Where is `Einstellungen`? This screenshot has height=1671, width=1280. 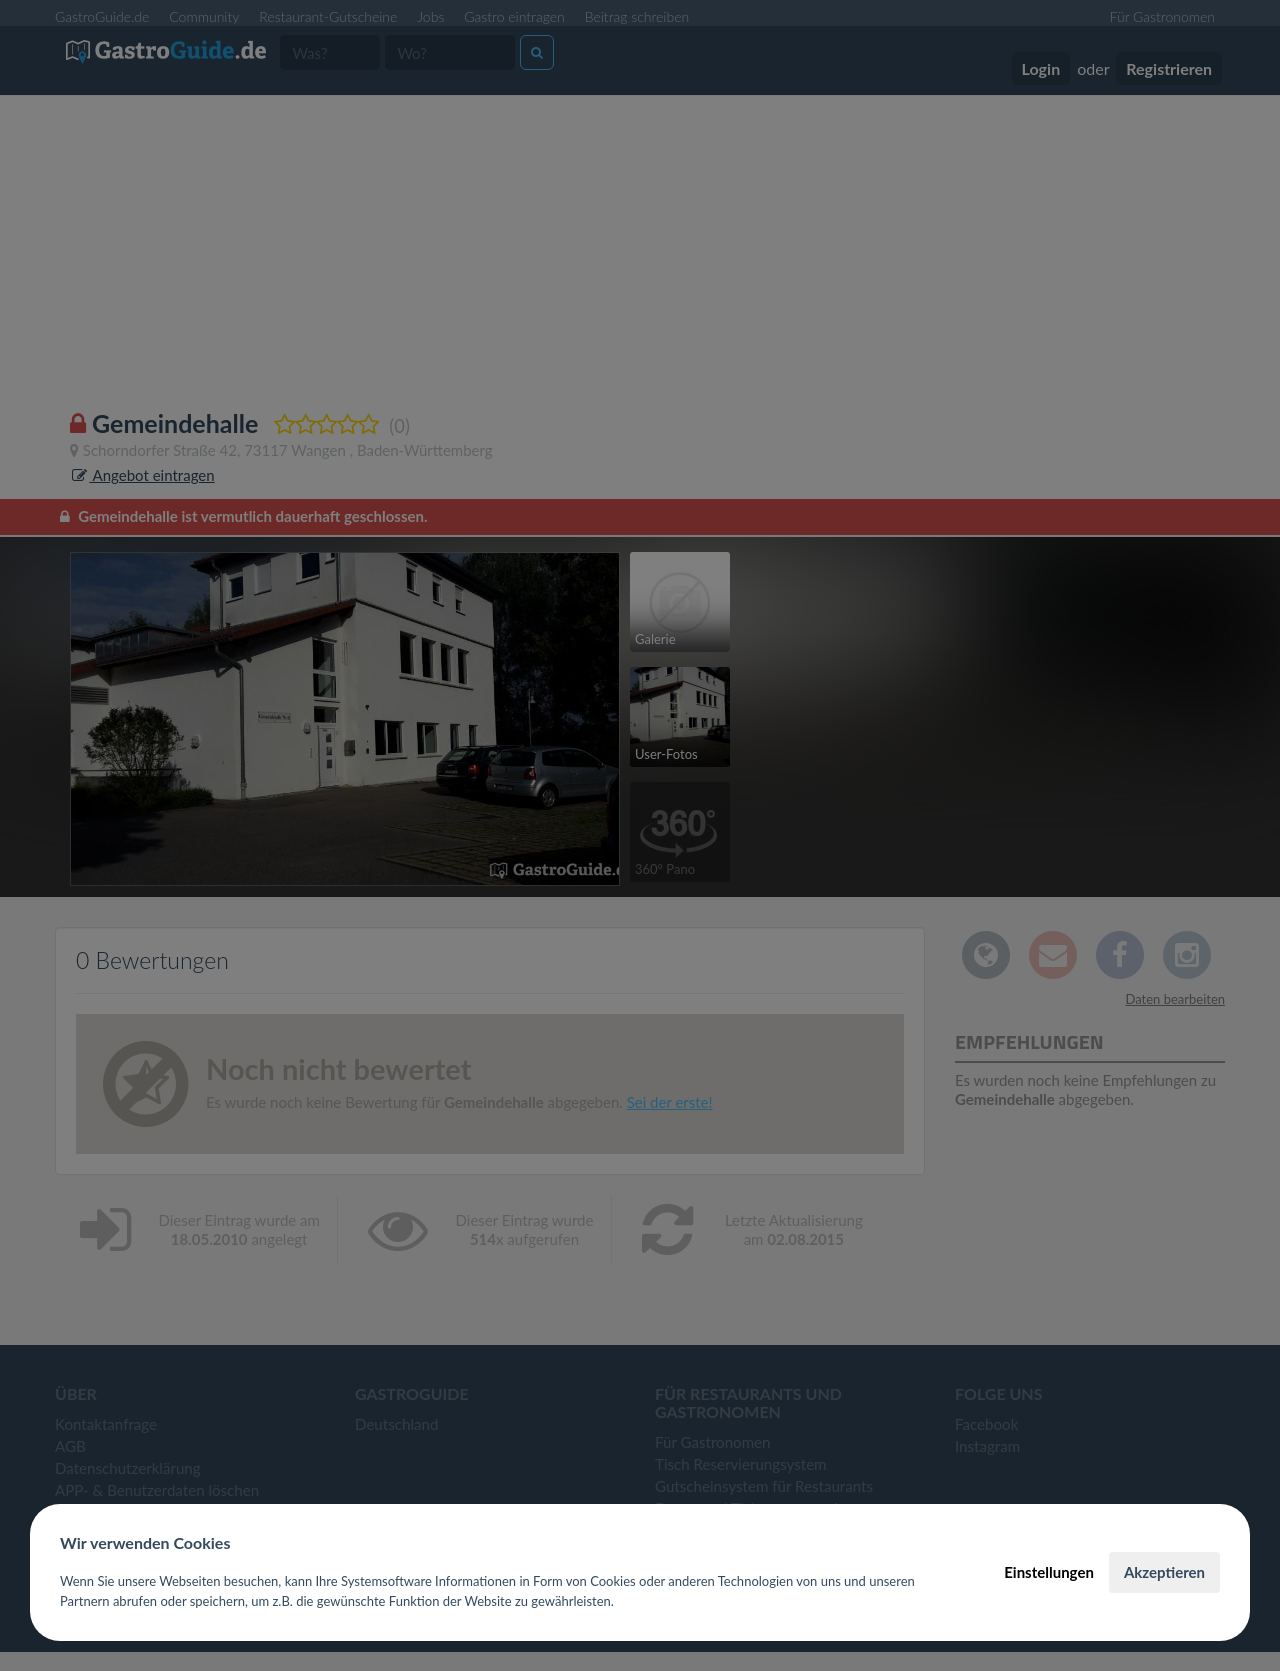 Einstellungen is located at coordinates (1049, 1572).